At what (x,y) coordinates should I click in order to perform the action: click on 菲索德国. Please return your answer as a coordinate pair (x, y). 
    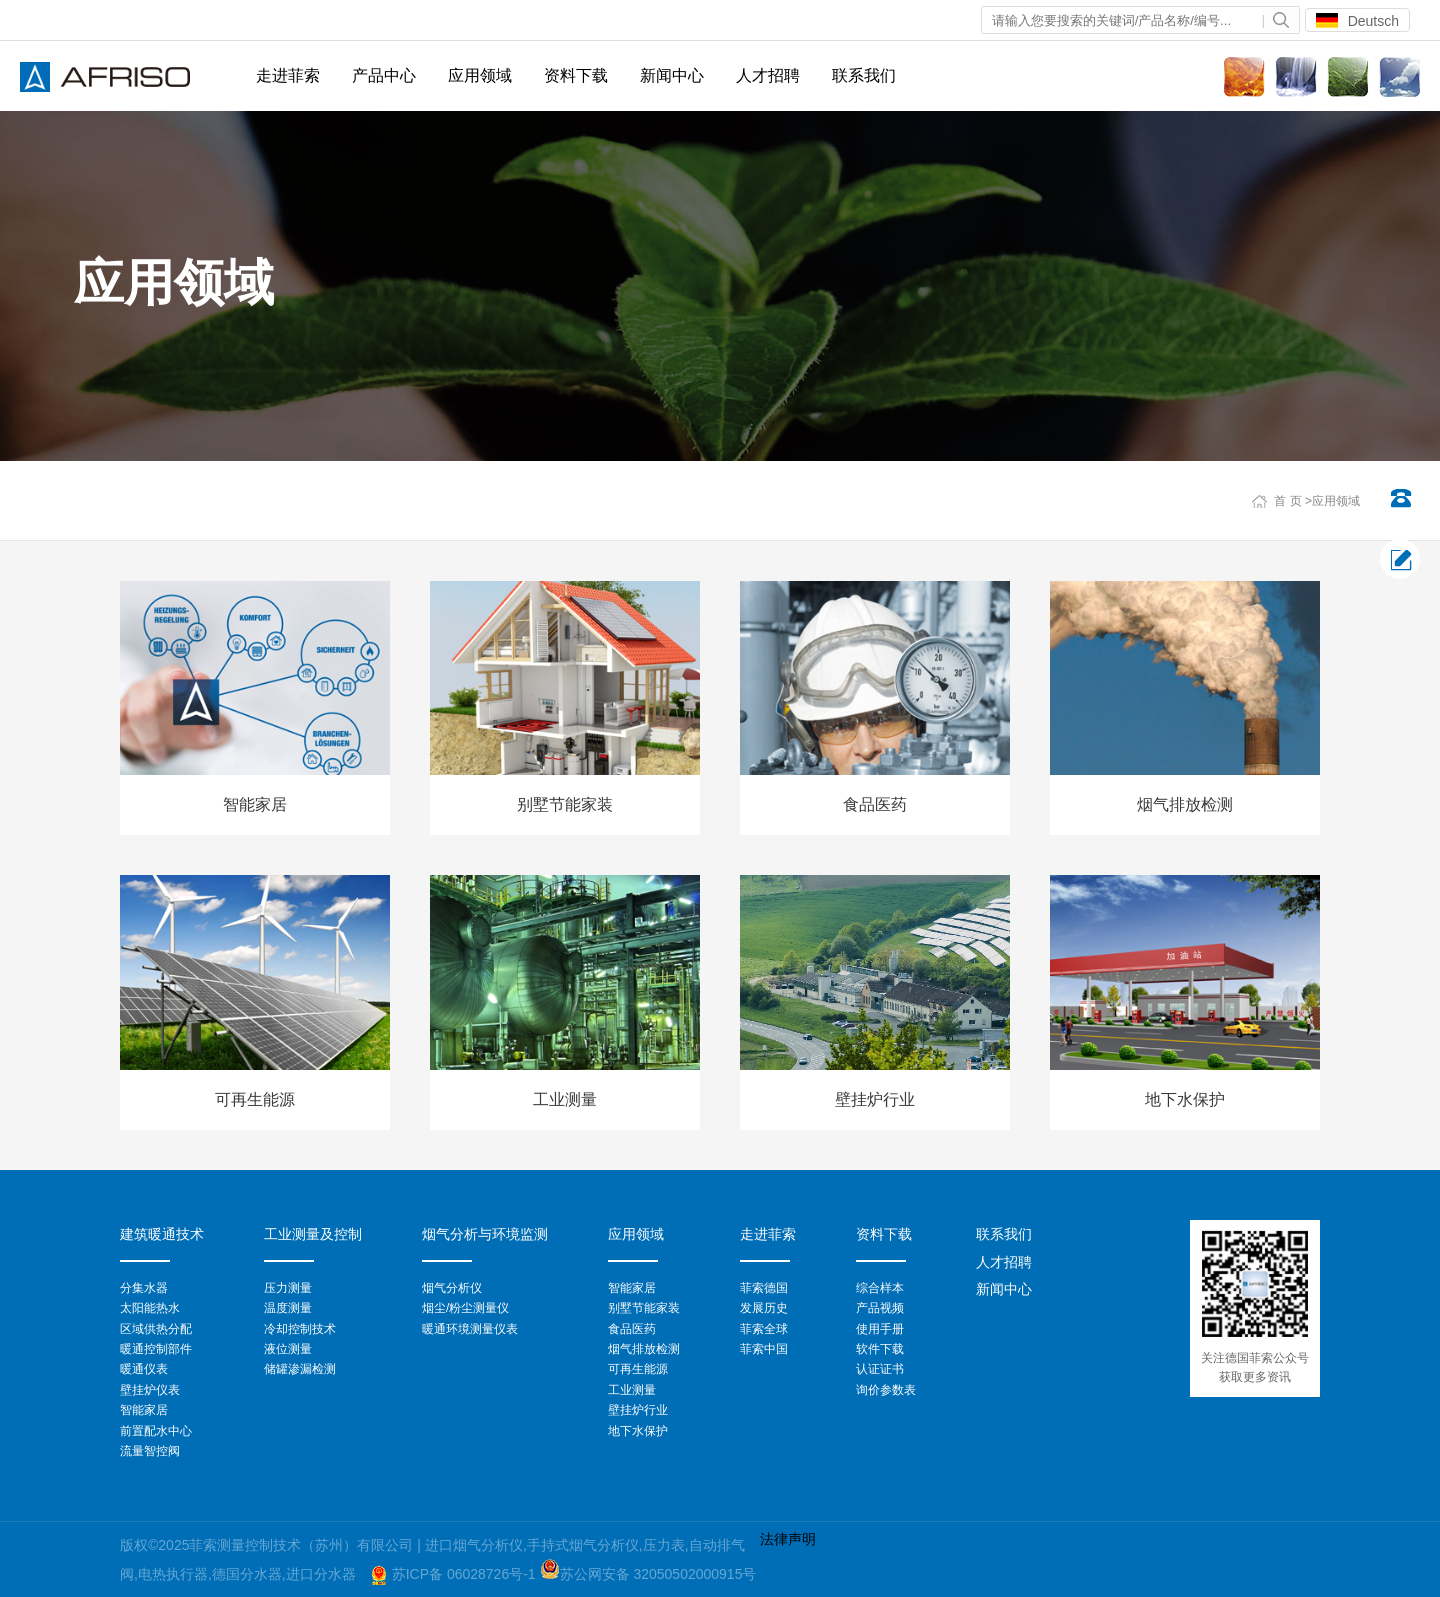
    Looking at the image, I should click on (764, 1288).